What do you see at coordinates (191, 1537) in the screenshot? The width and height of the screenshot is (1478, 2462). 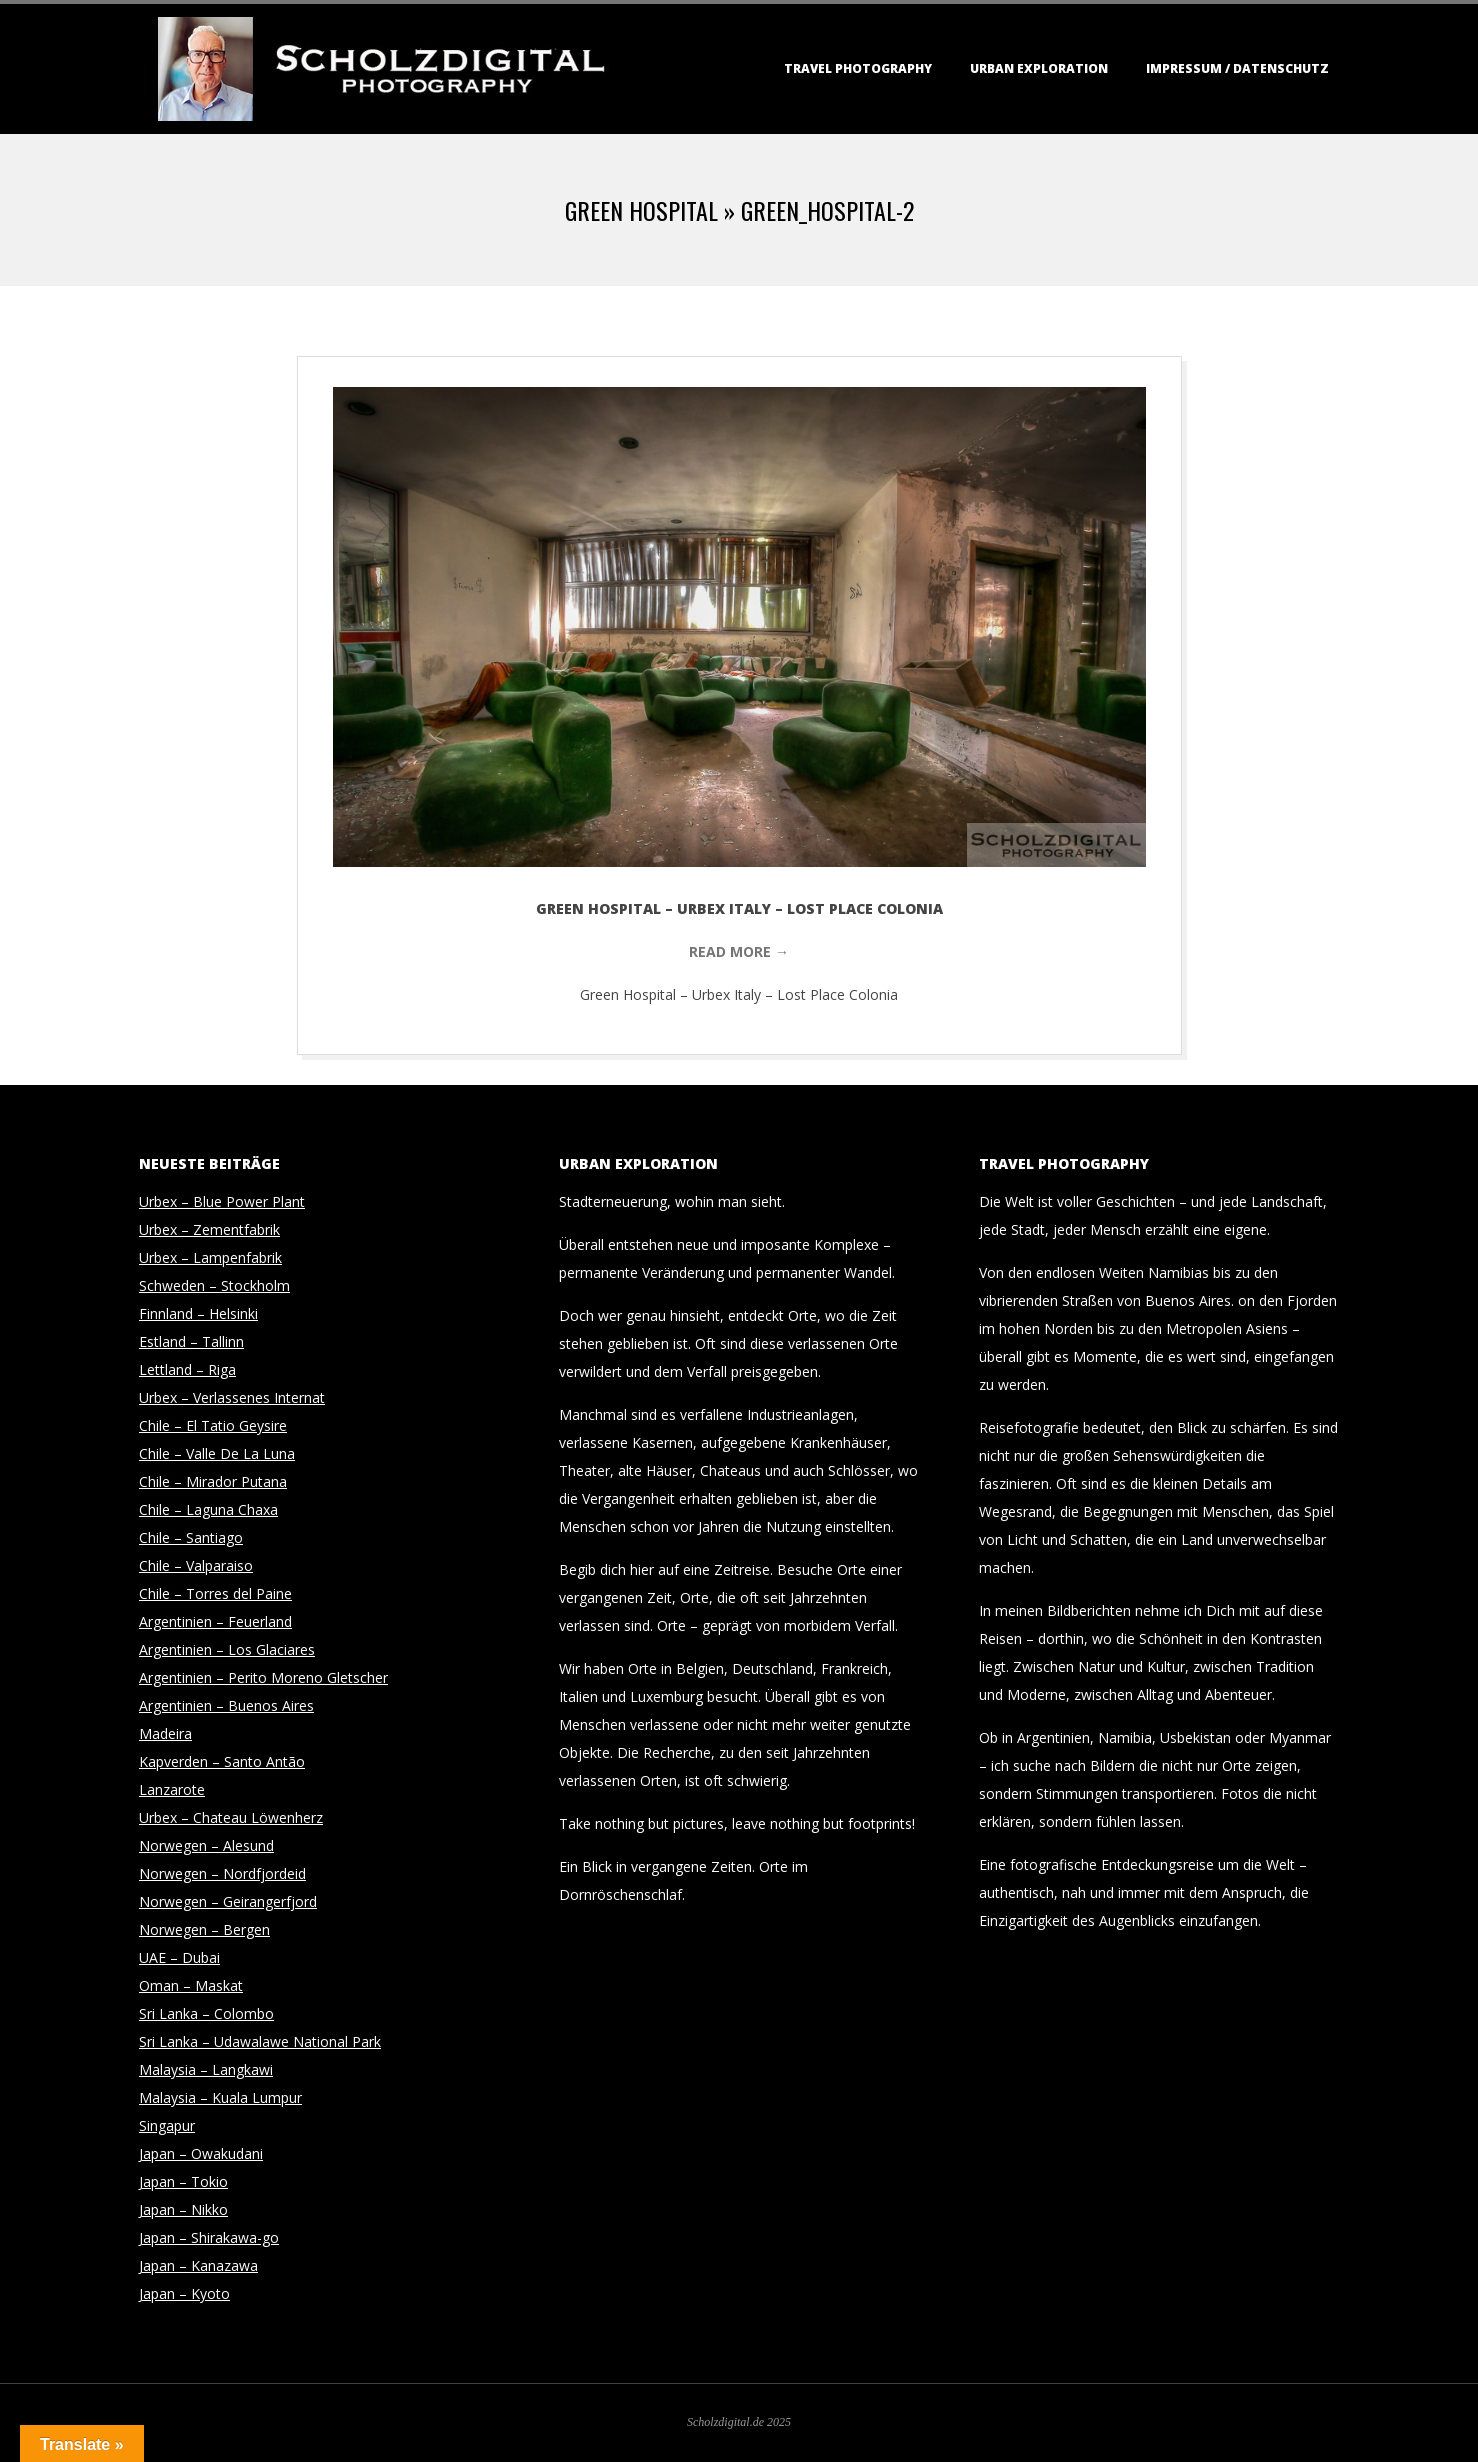 I see `Chile – Santiago` at bounding box center [191, 1537].